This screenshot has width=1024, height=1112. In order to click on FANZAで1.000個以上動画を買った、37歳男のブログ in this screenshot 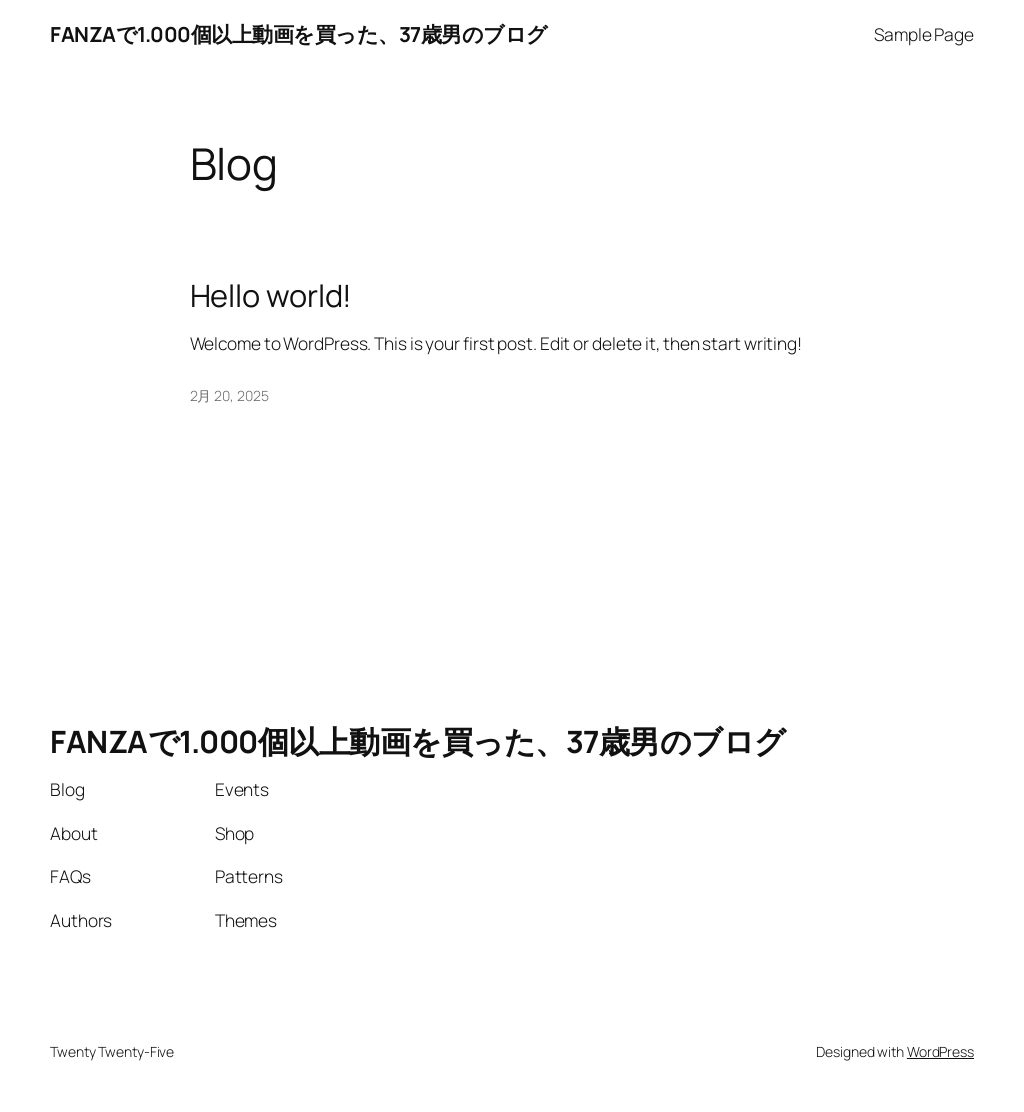, I will do `click(299, 34)`.